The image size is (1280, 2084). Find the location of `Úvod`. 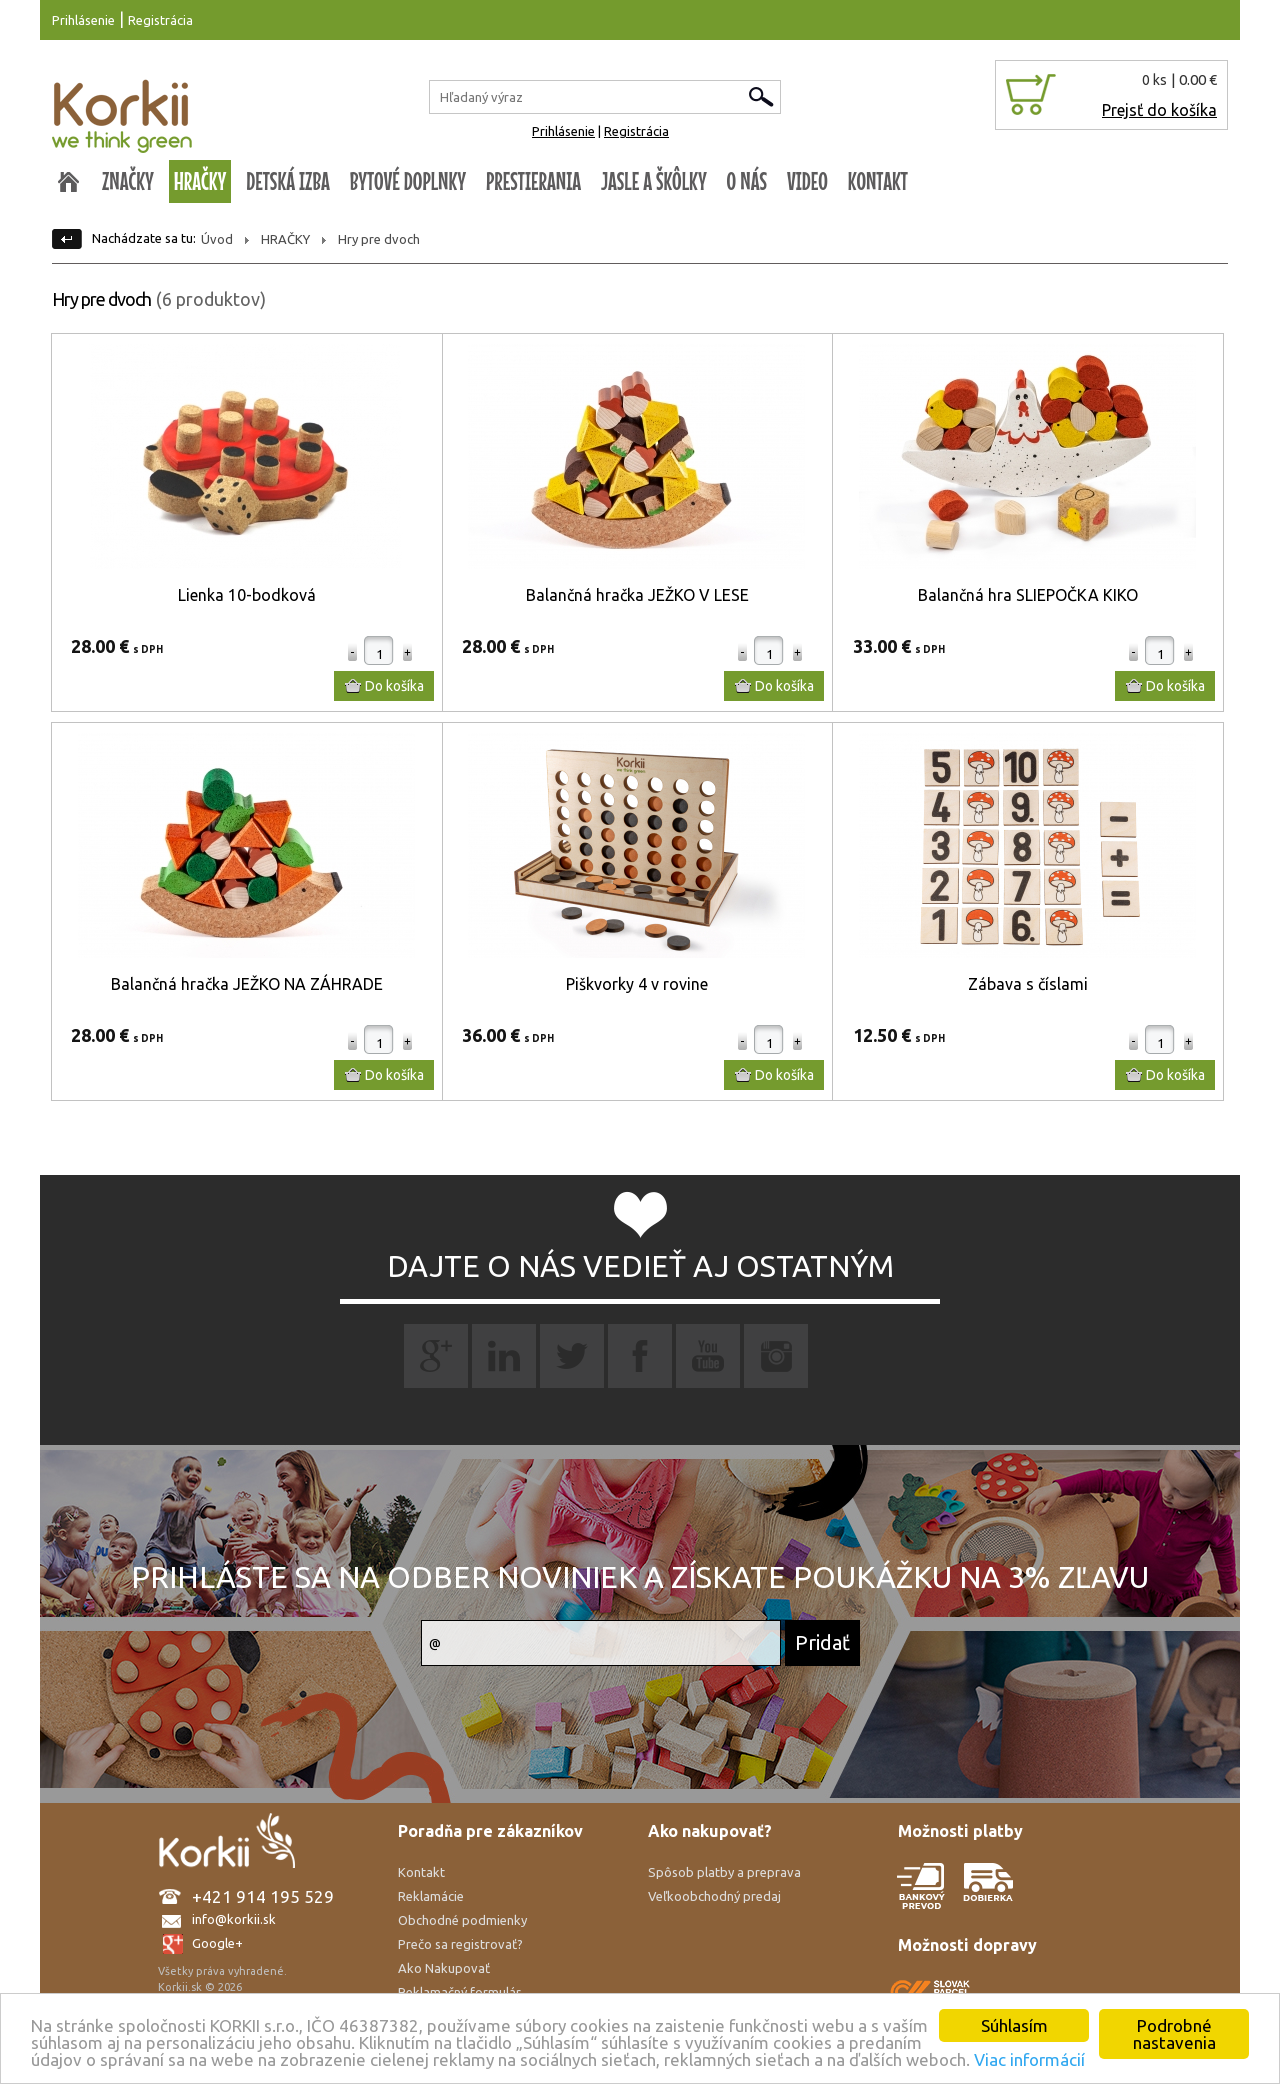

Úvod is located at coordinates (217, 239).